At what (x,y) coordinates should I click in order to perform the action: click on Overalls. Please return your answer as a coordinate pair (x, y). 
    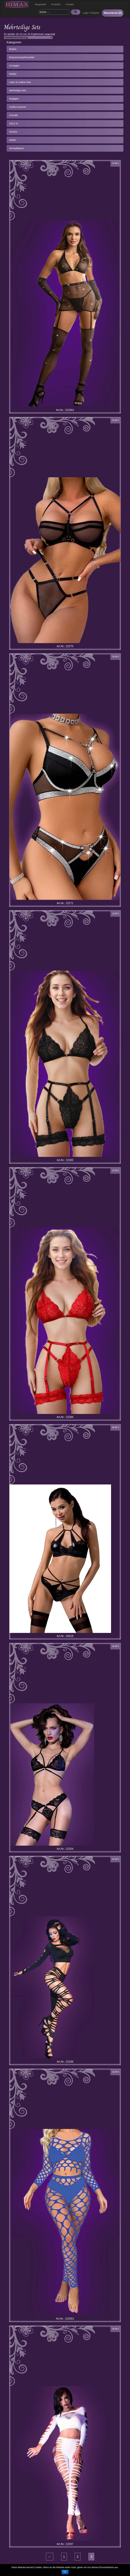
    Looking at the image, I should click on (13, 115).